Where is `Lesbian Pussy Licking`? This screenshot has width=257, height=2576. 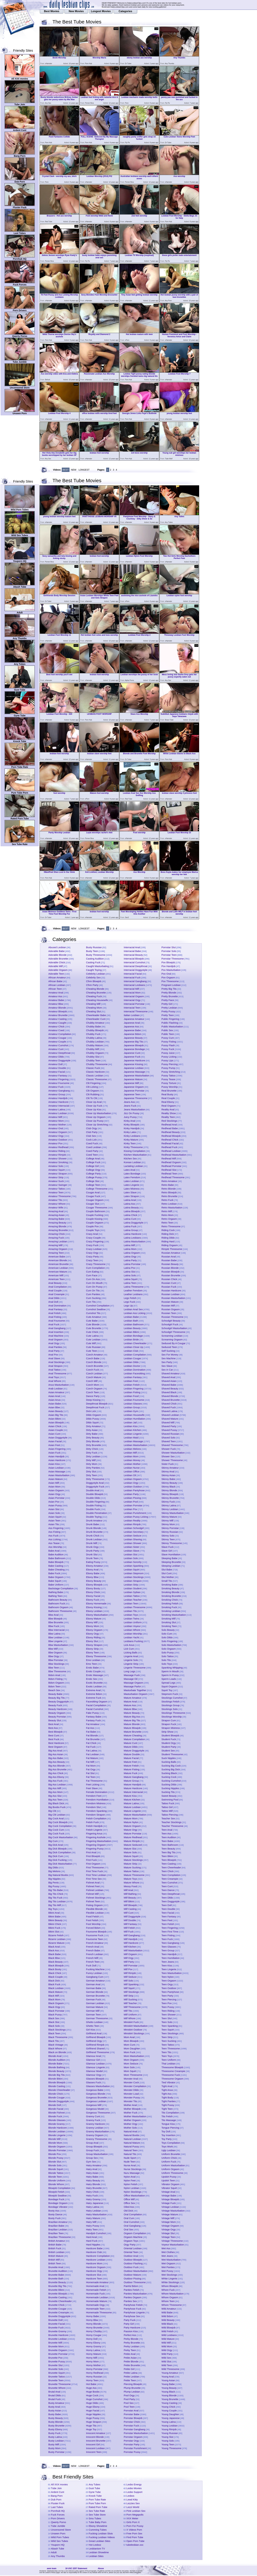
Lesbian Pussy Licking is located at coordinates (136, 1516).